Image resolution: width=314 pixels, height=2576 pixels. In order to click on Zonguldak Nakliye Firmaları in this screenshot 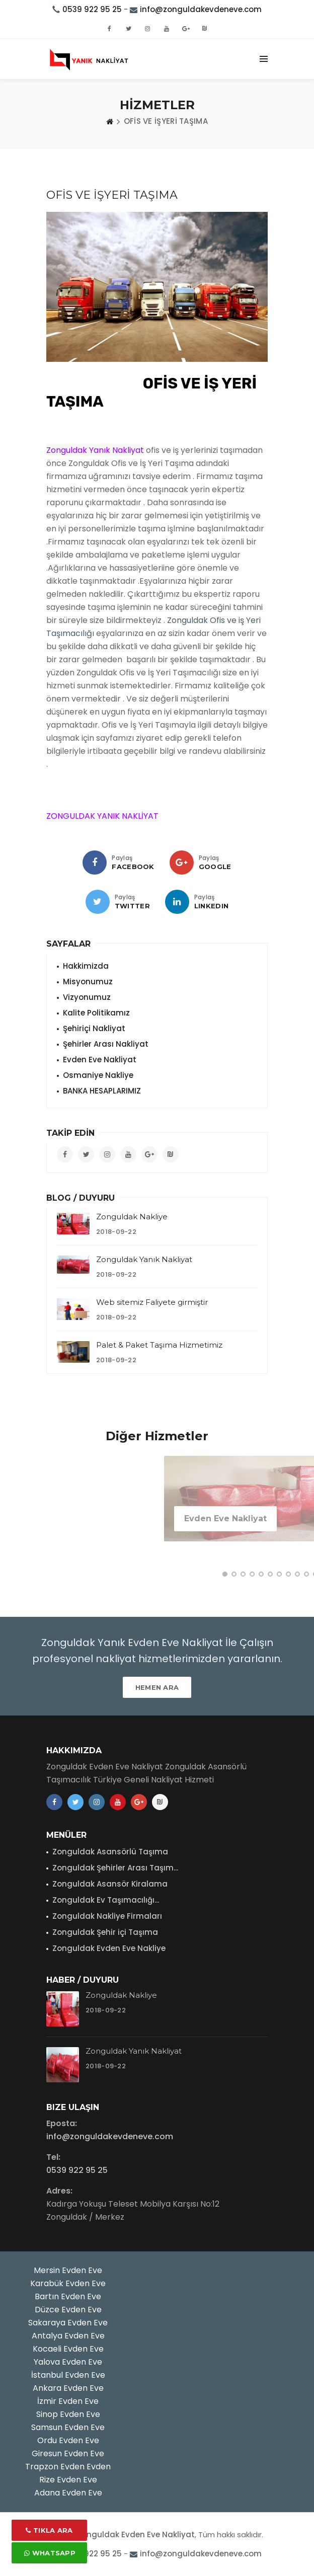, I will do `click(107, 1916)`.